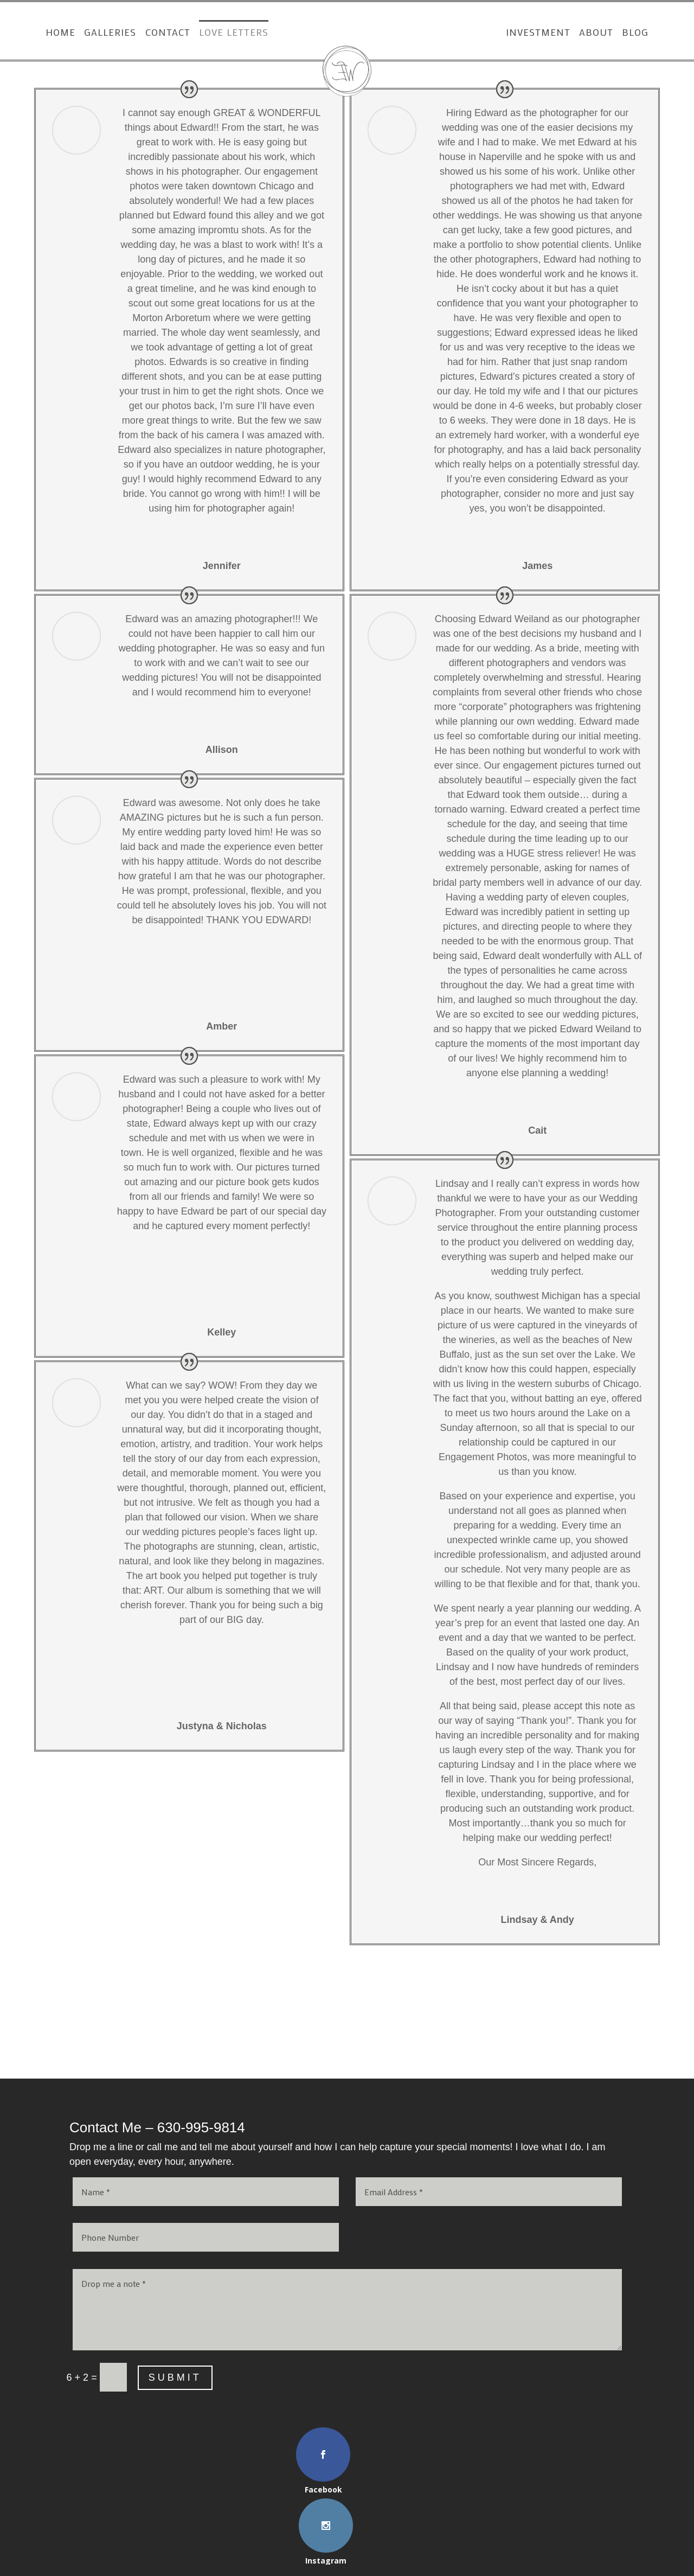  I want to click on Blog, so click(643, 33).